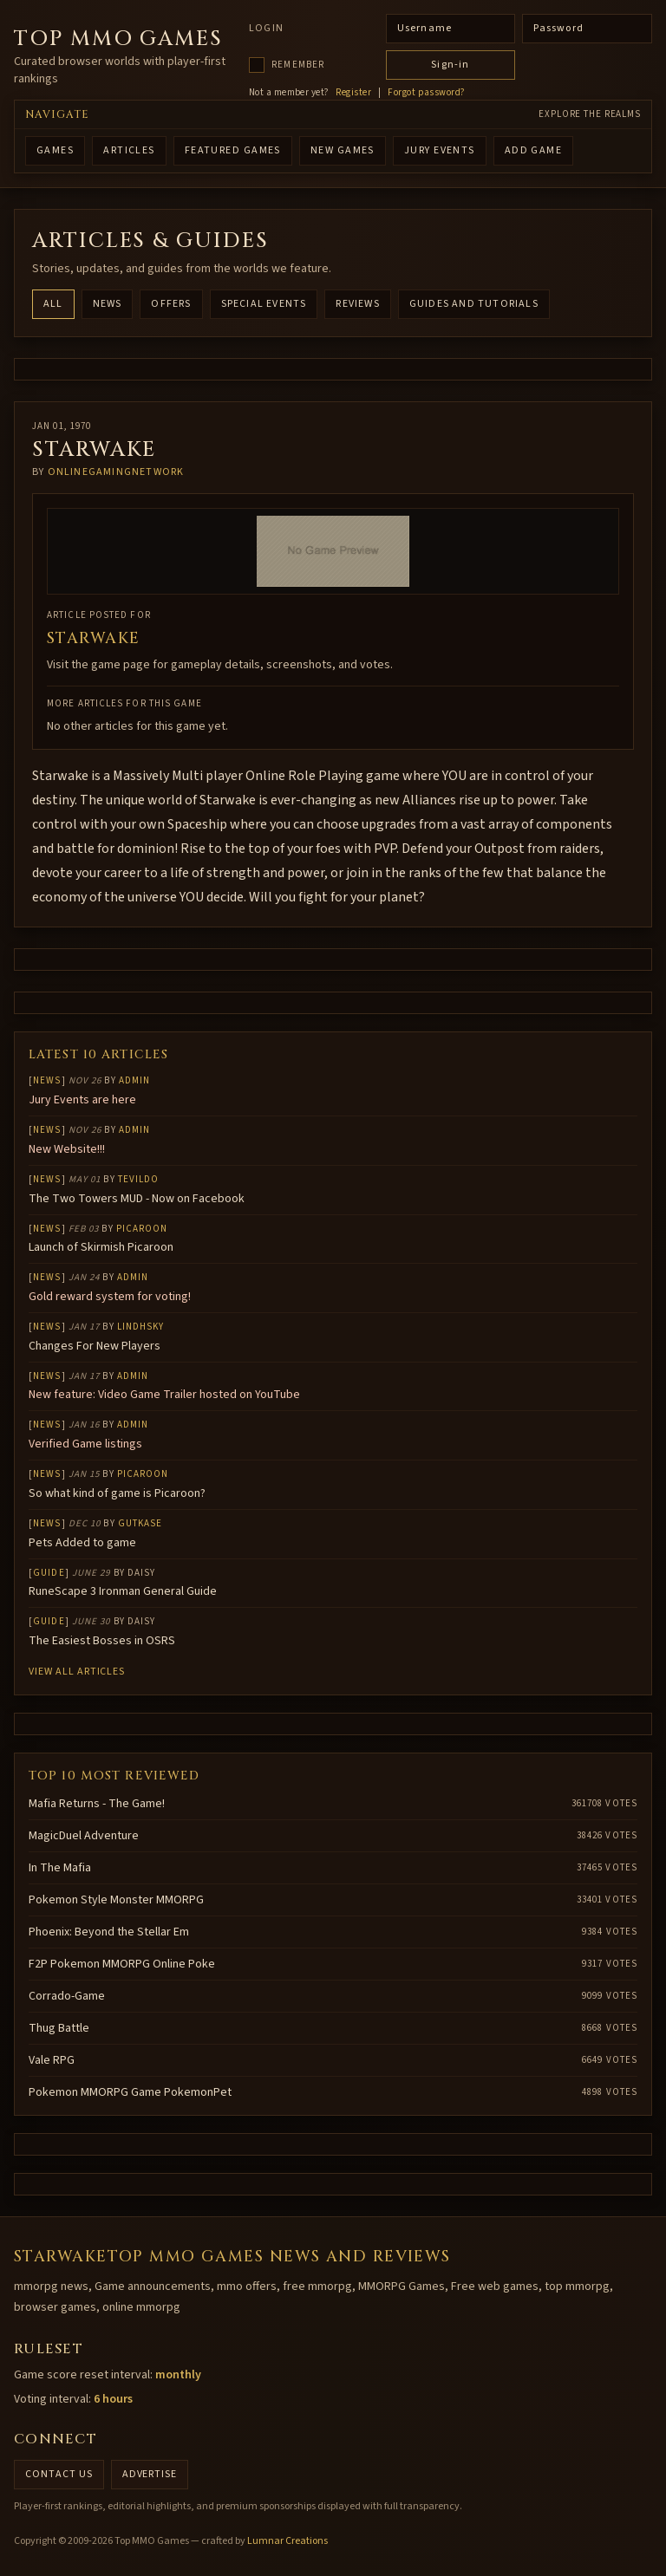 This screenshot has height=2576, width=666. I want to click on lindhsky, so click(141, 1326).